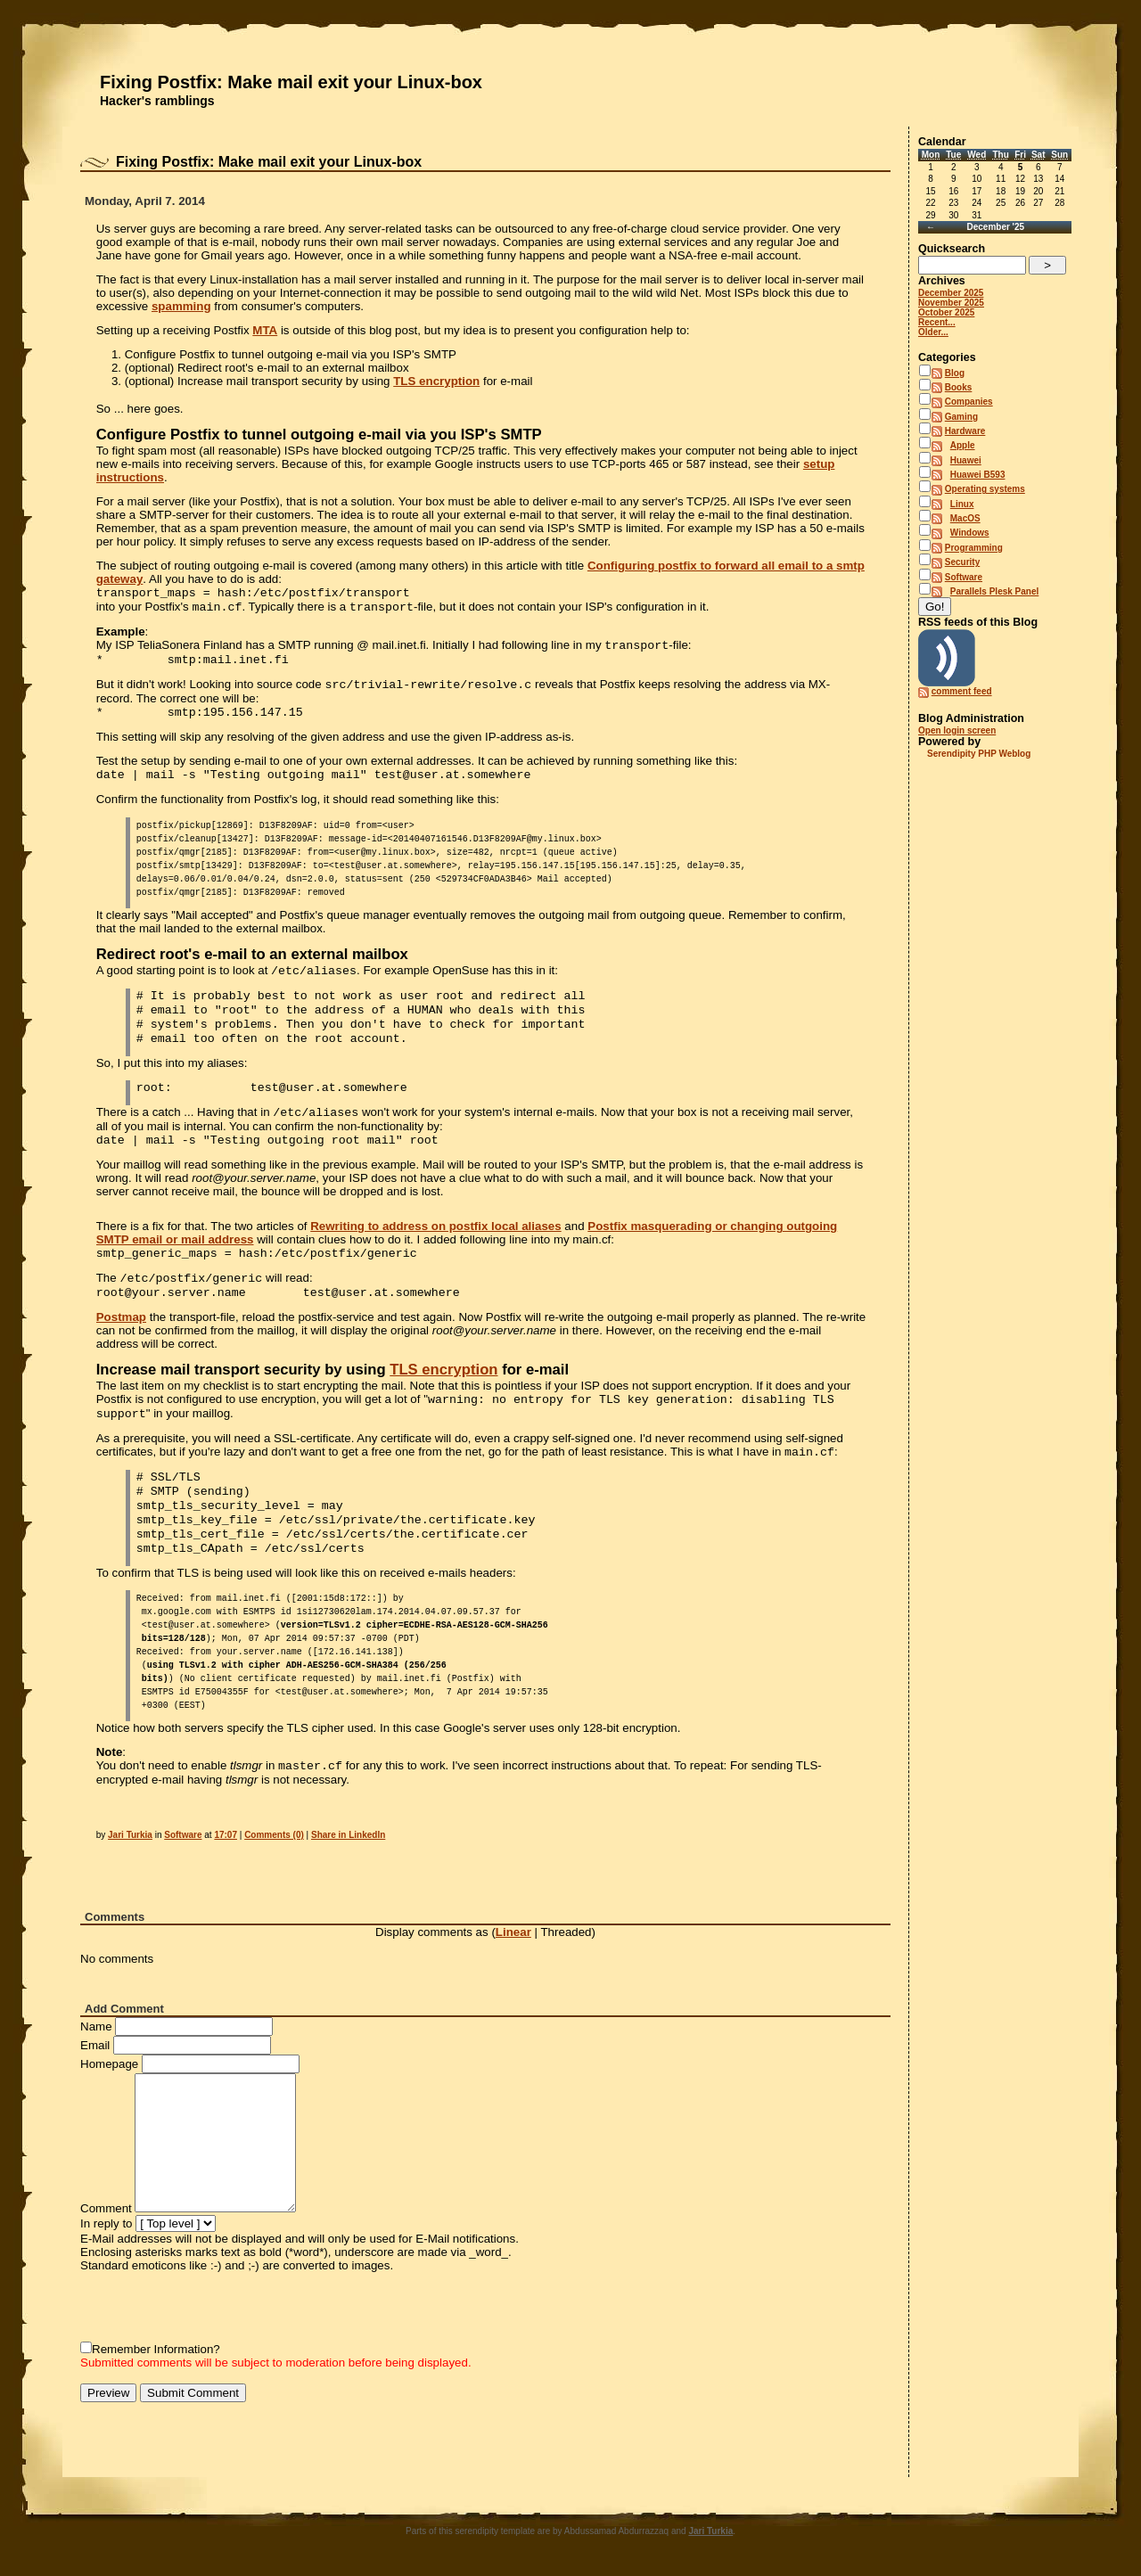 The image size is (1141, 2576). I want to click on Companies, so click(969, 401).